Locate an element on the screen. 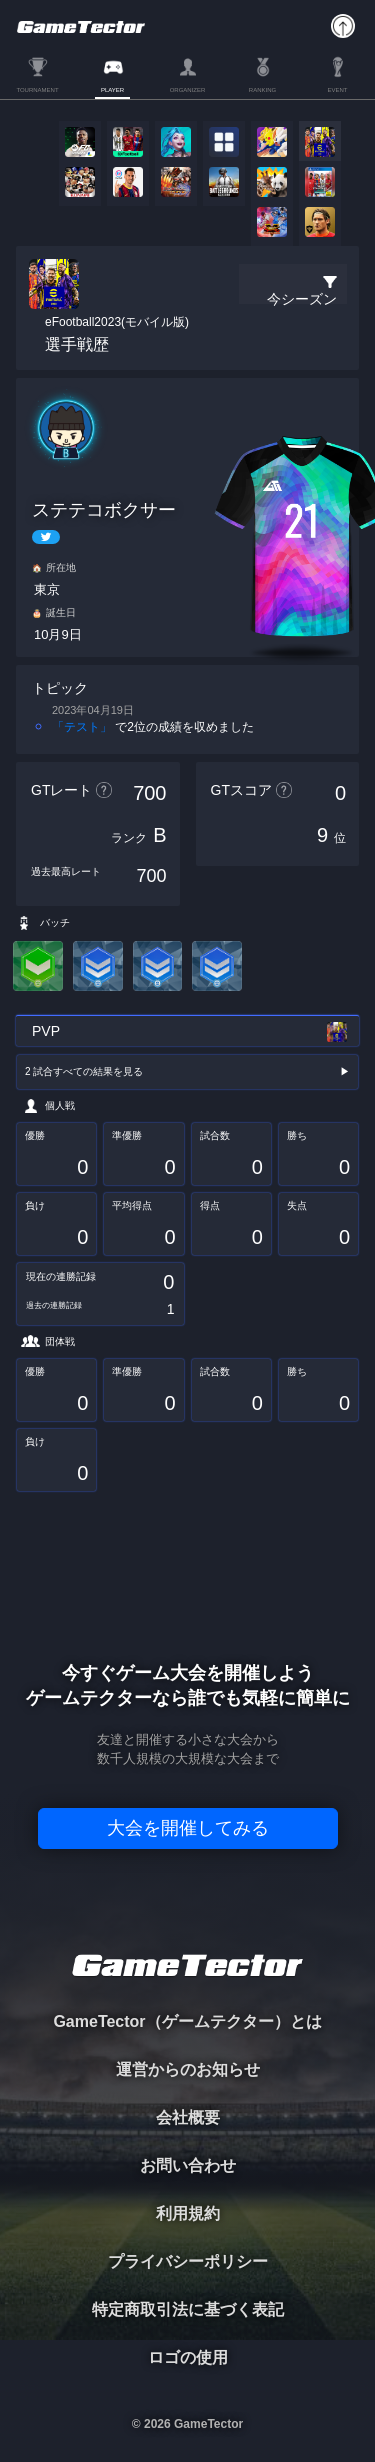  「テスト」 is located at coordinates (82, 727).